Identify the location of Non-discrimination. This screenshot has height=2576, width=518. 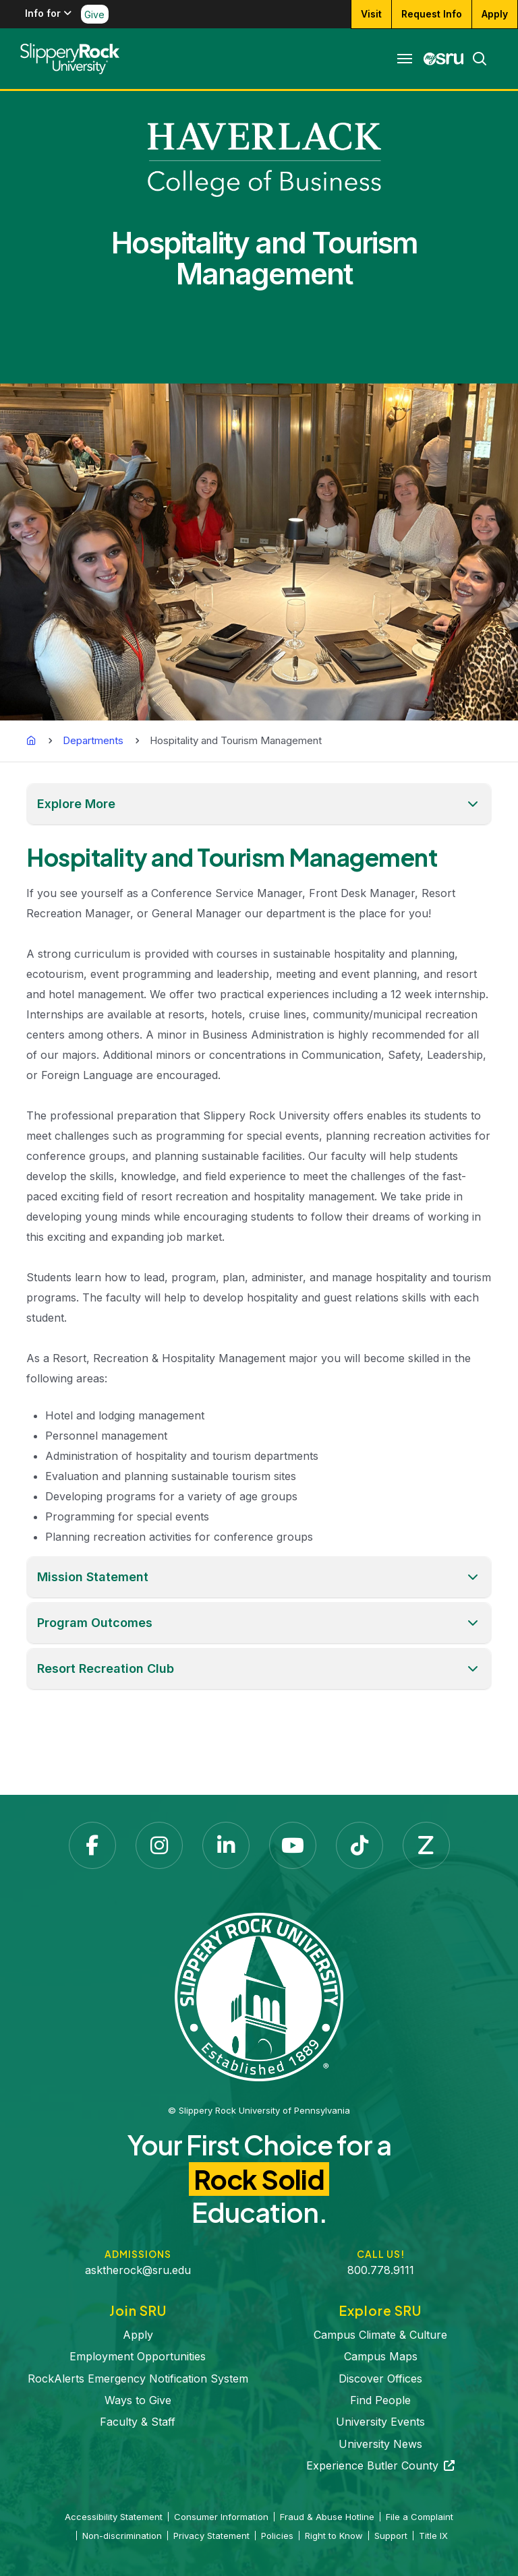
(122, 2535).